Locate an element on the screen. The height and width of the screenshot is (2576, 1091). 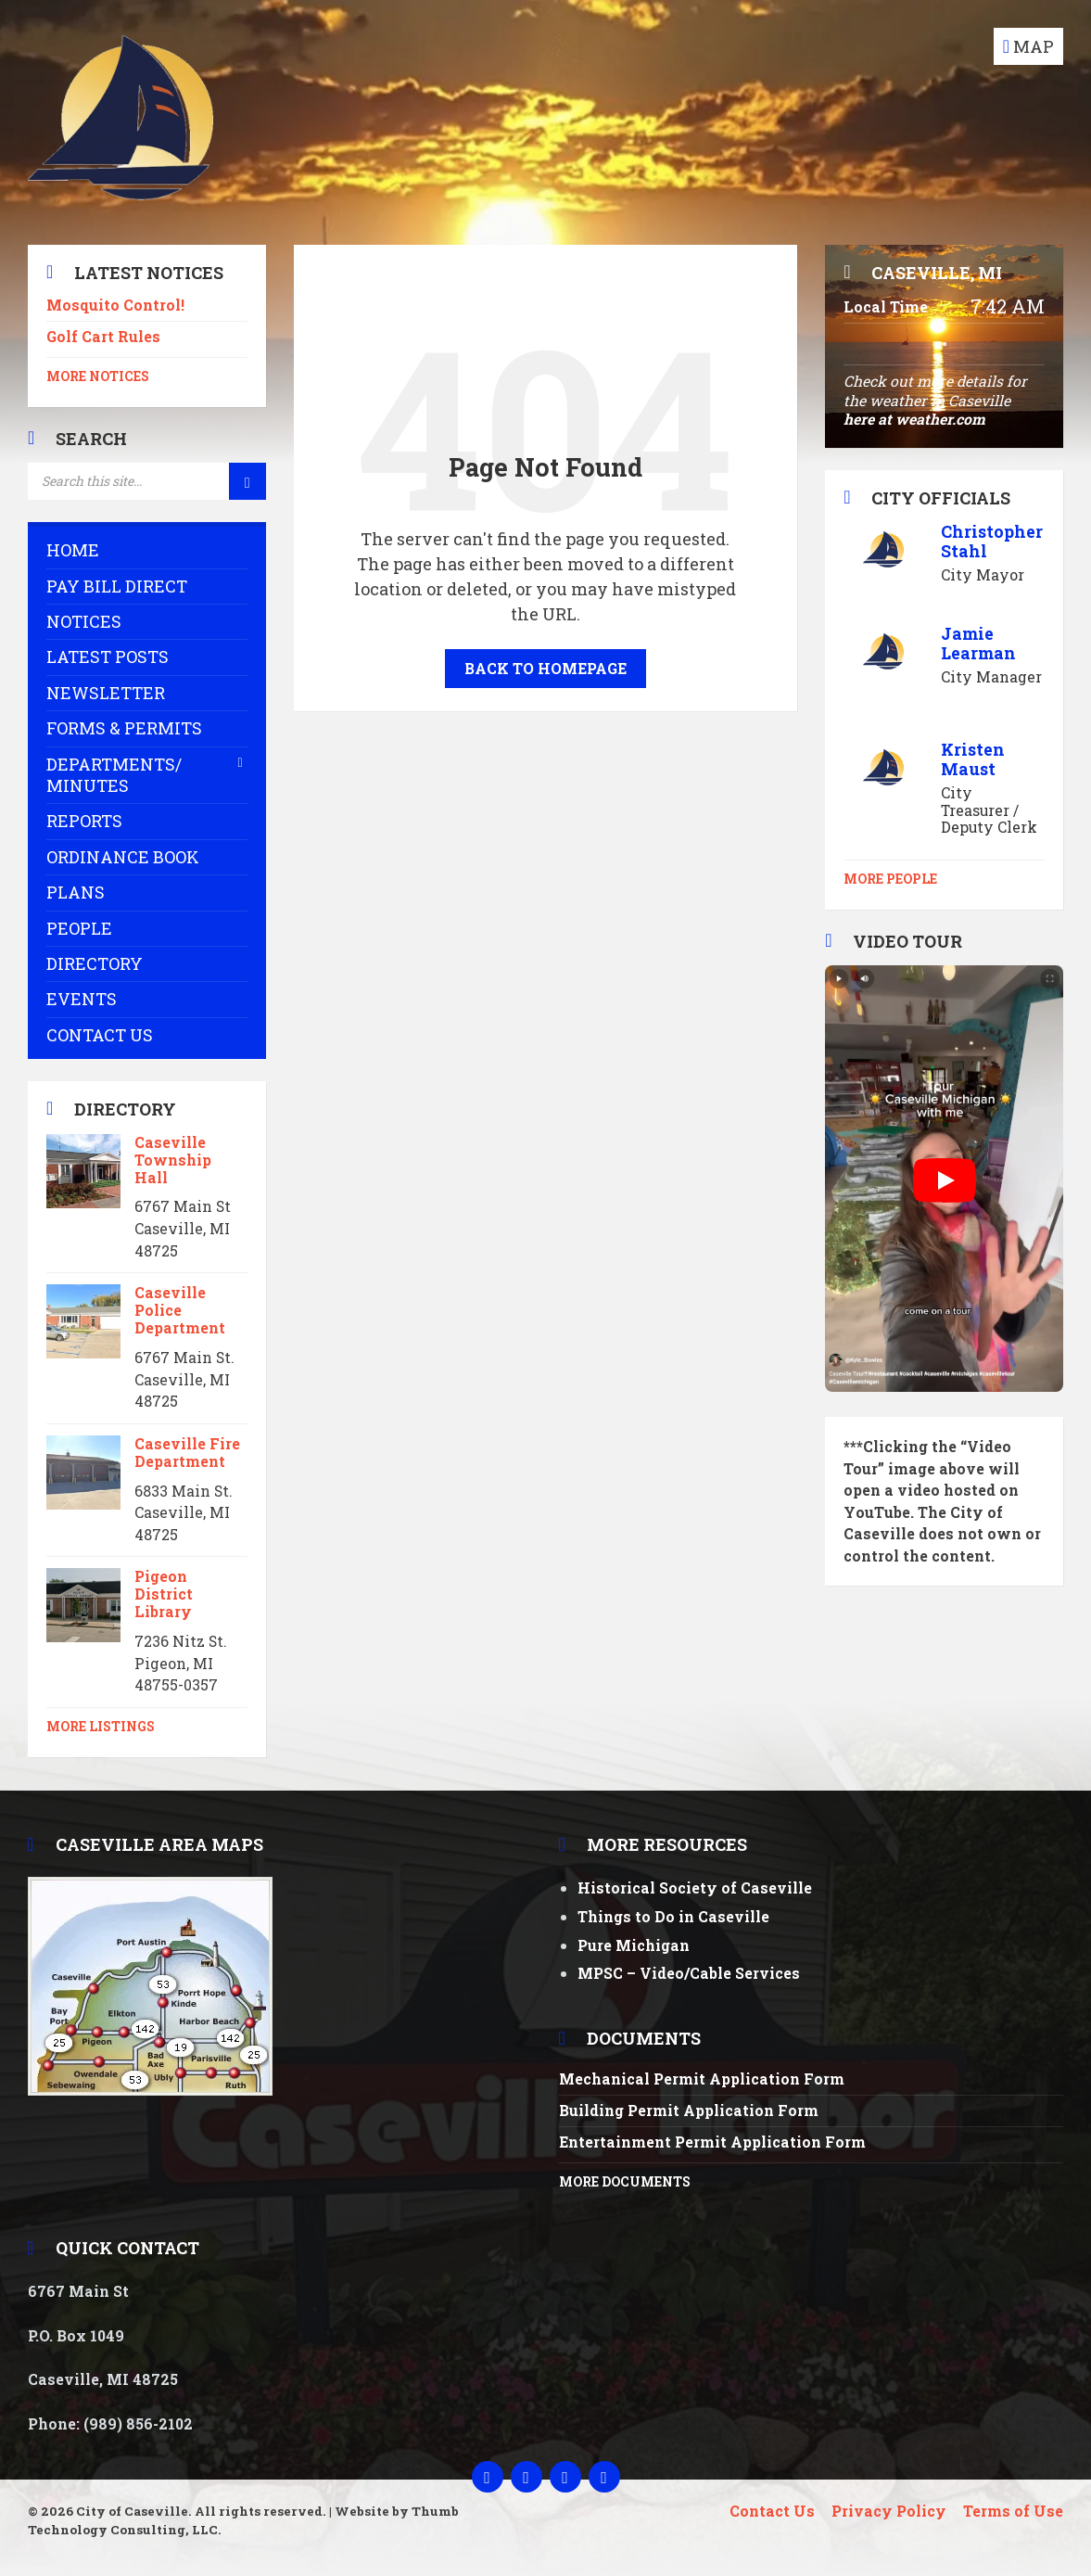
Mosquito Control! is located at coordinates (115, 304).